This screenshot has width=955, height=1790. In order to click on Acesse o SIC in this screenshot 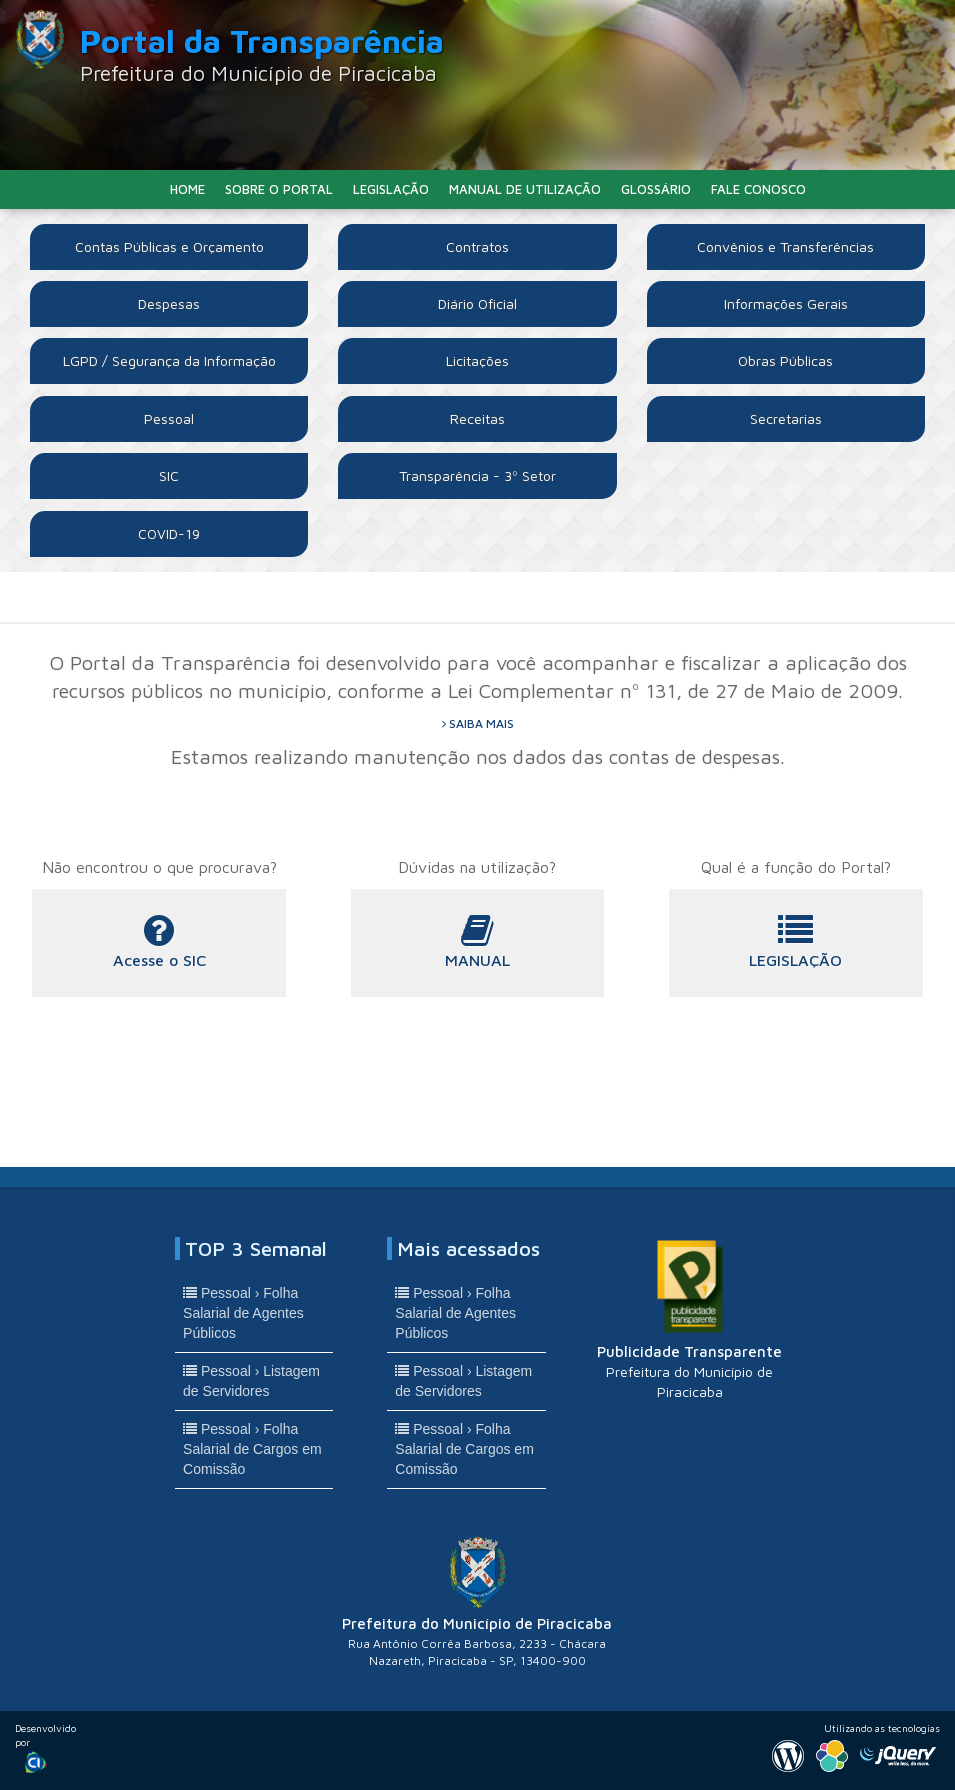, I will do `click(159, 941)`.